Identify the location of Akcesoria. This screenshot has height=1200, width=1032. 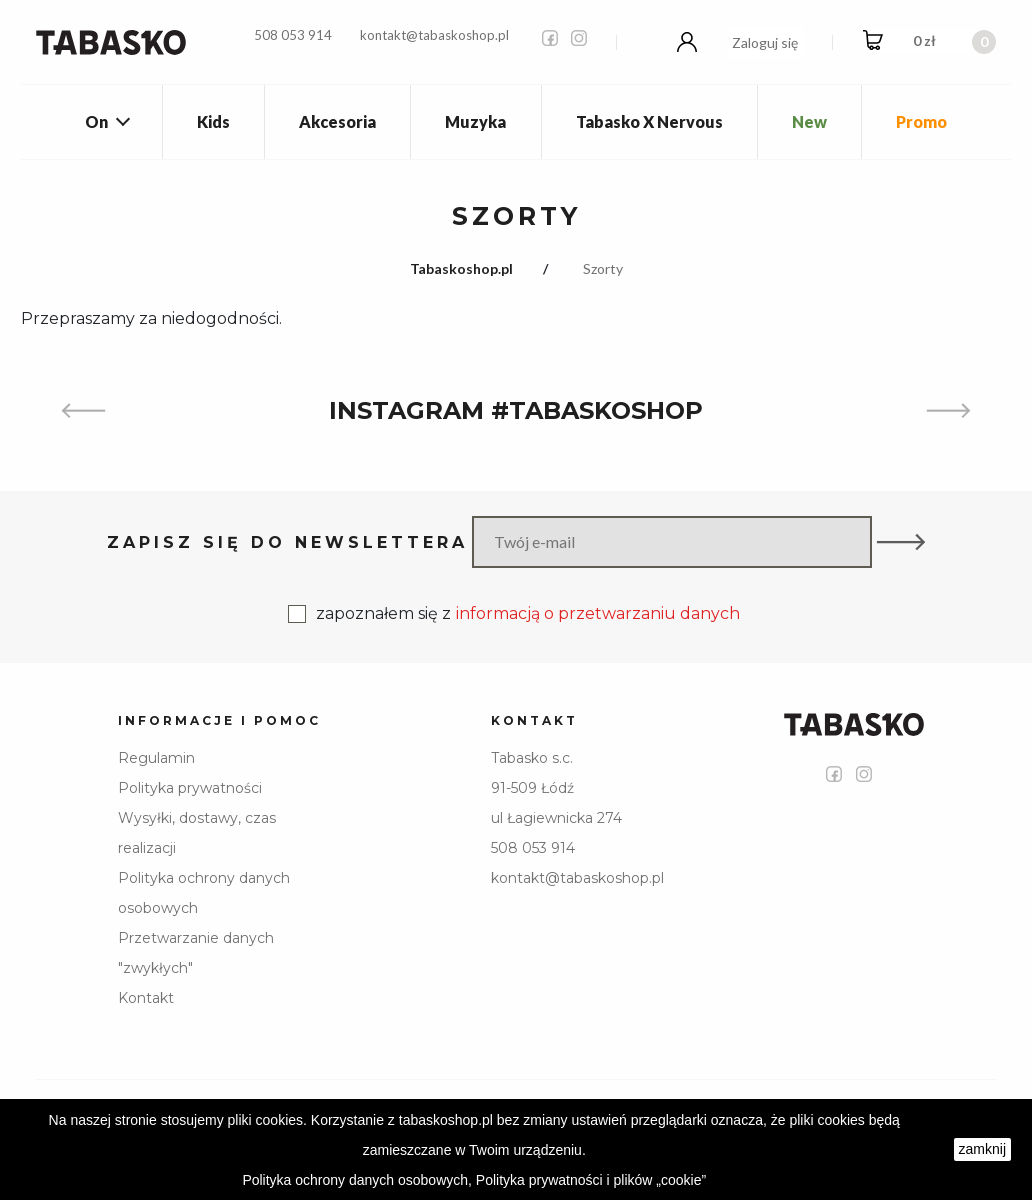
(337, 121).